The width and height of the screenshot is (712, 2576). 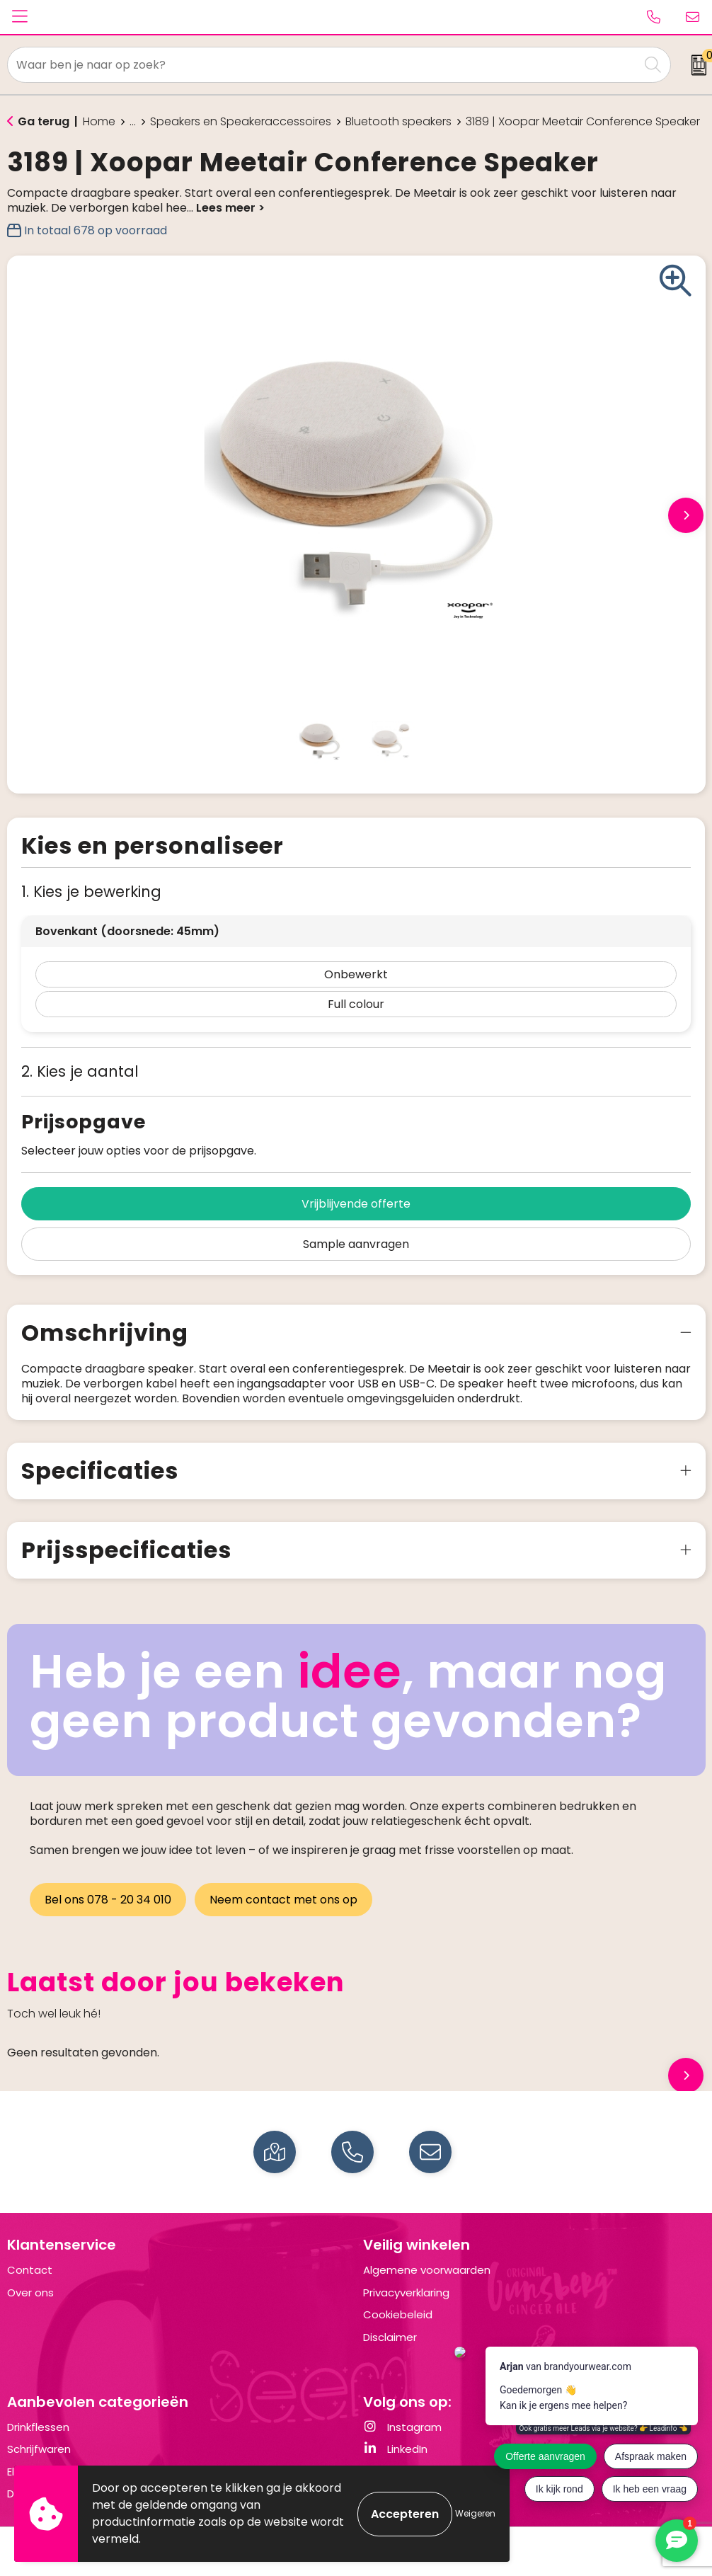 I want to click on Contact, so click(x=29, y=2269).